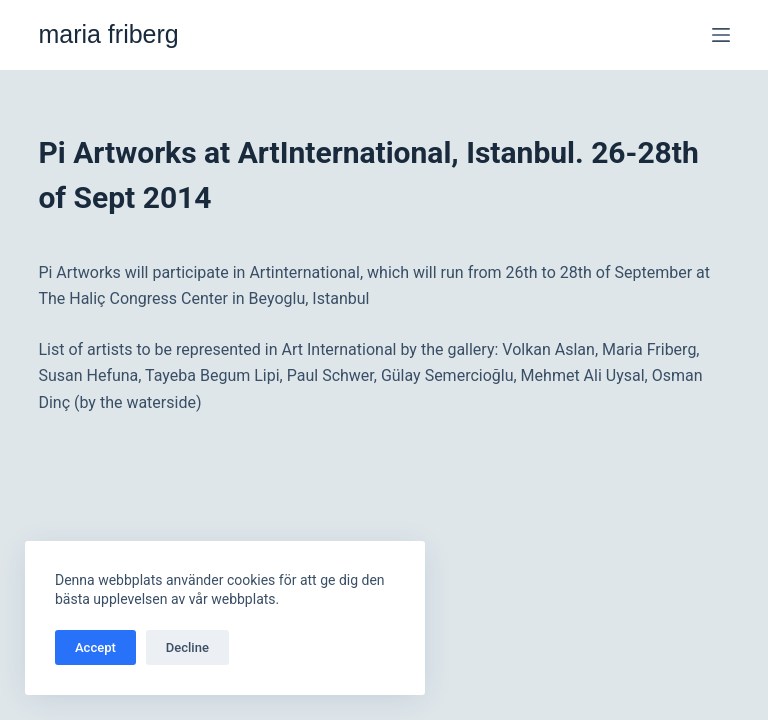 The height and width of the screenshot is (720, 768). I want to click on Accept, so click(95, 647).